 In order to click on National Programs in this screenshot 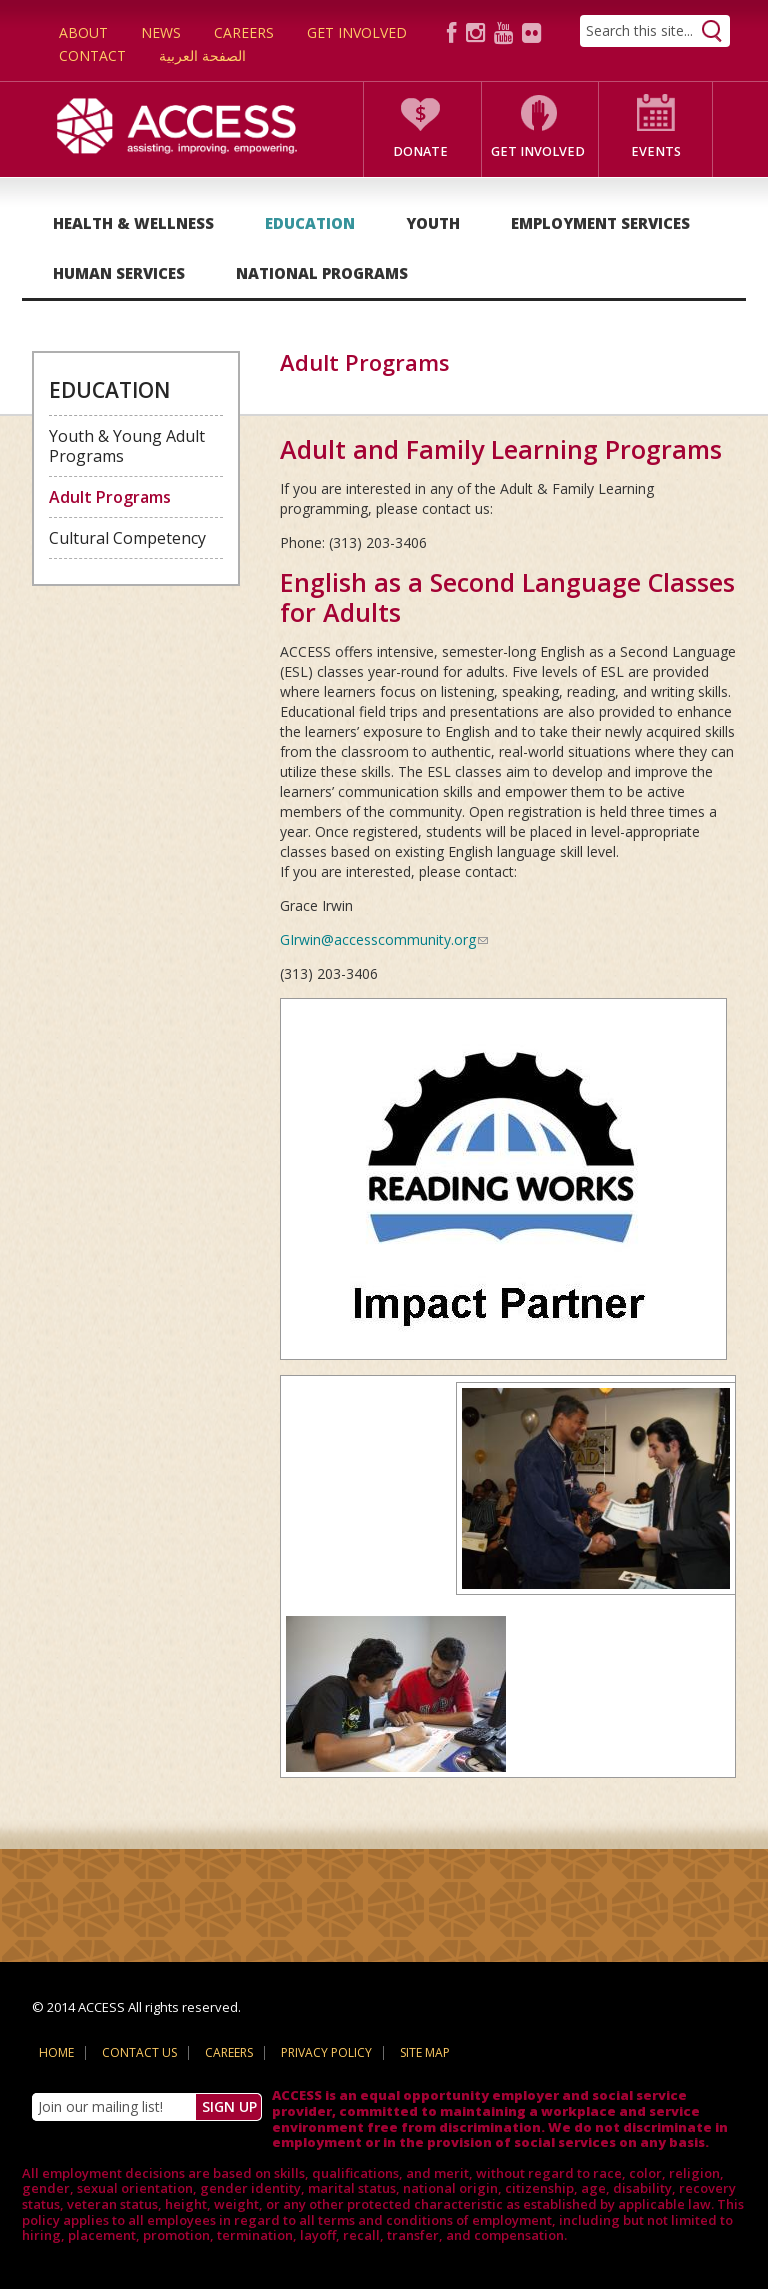, I will do `click(322, 273)`.